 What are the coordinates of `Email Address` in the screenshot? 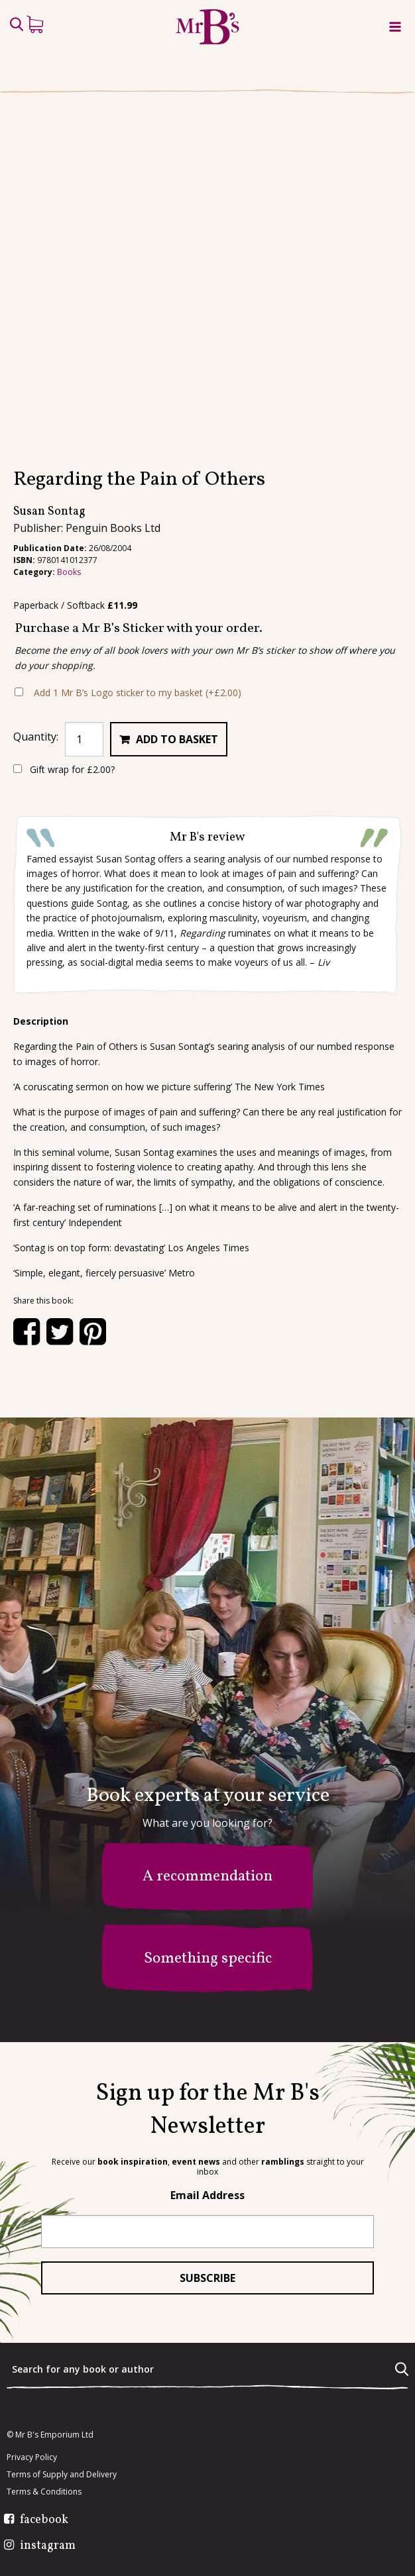 It's located at (207, 2195).